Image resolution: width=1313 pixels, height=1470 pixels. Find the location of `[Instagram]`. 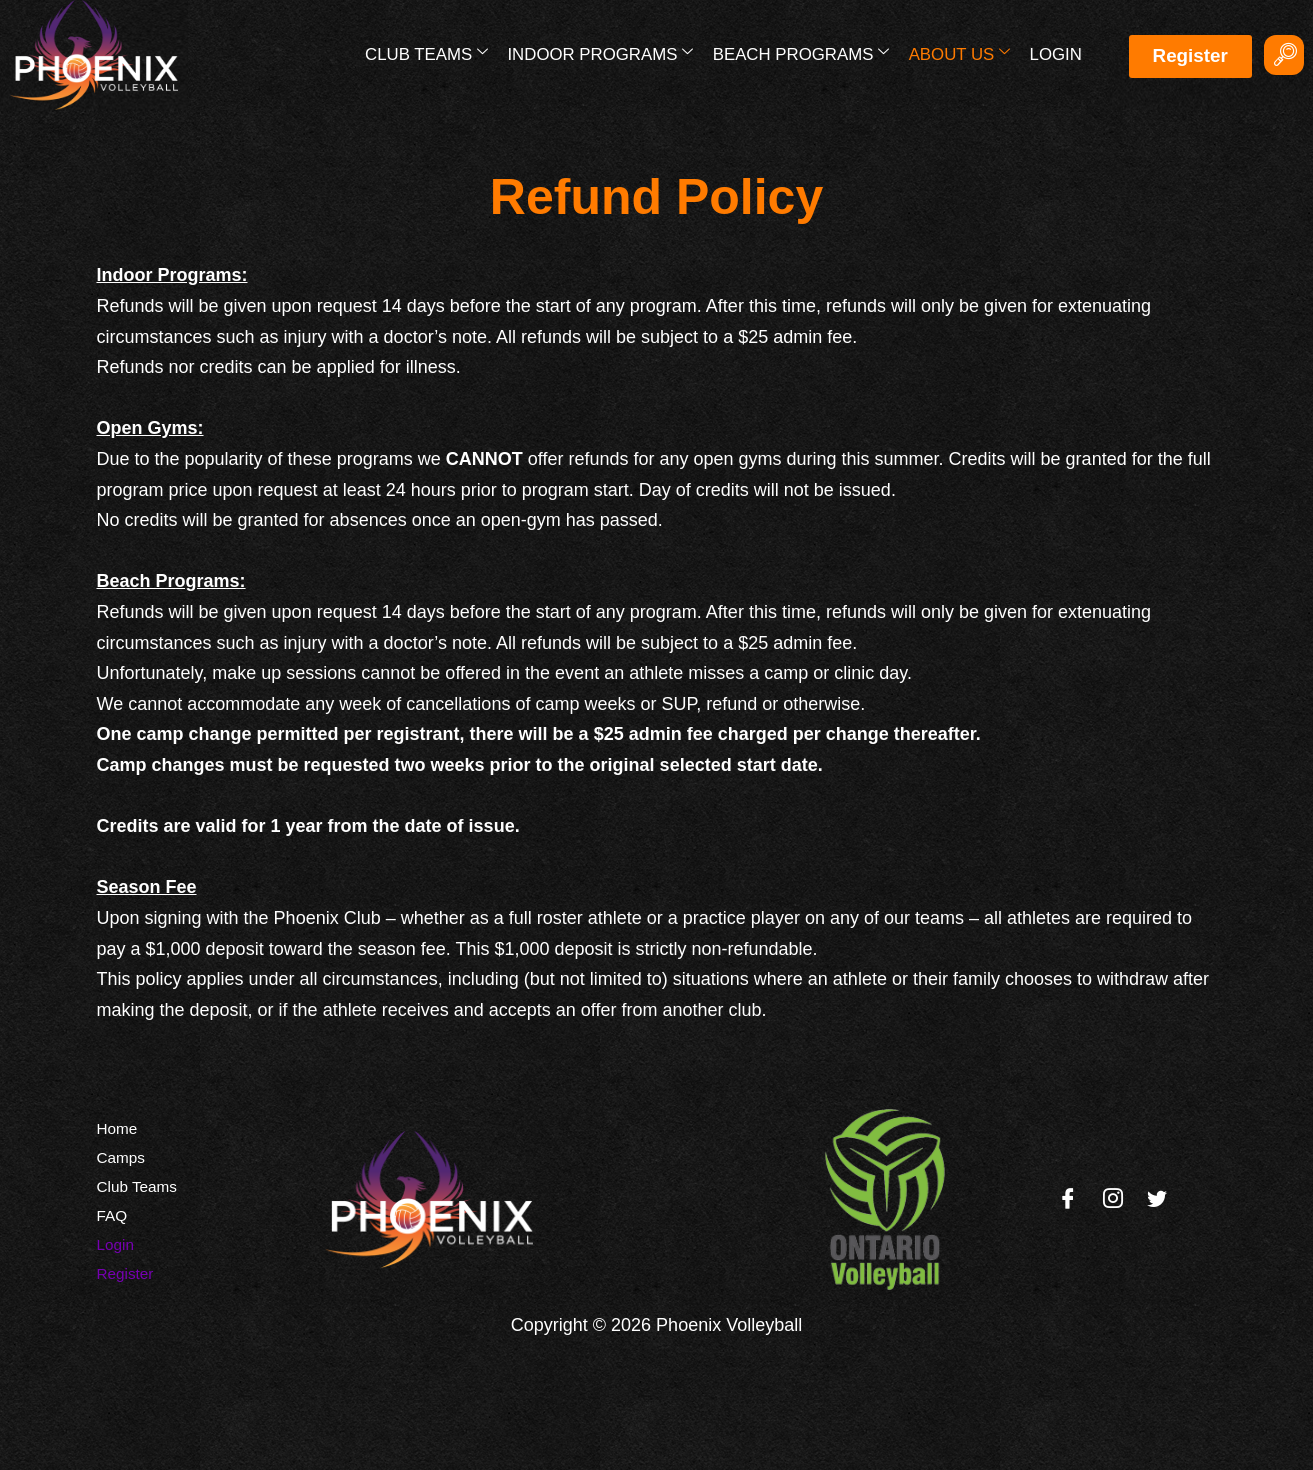

[Instagram] is located at coordinates (1113, 1199).